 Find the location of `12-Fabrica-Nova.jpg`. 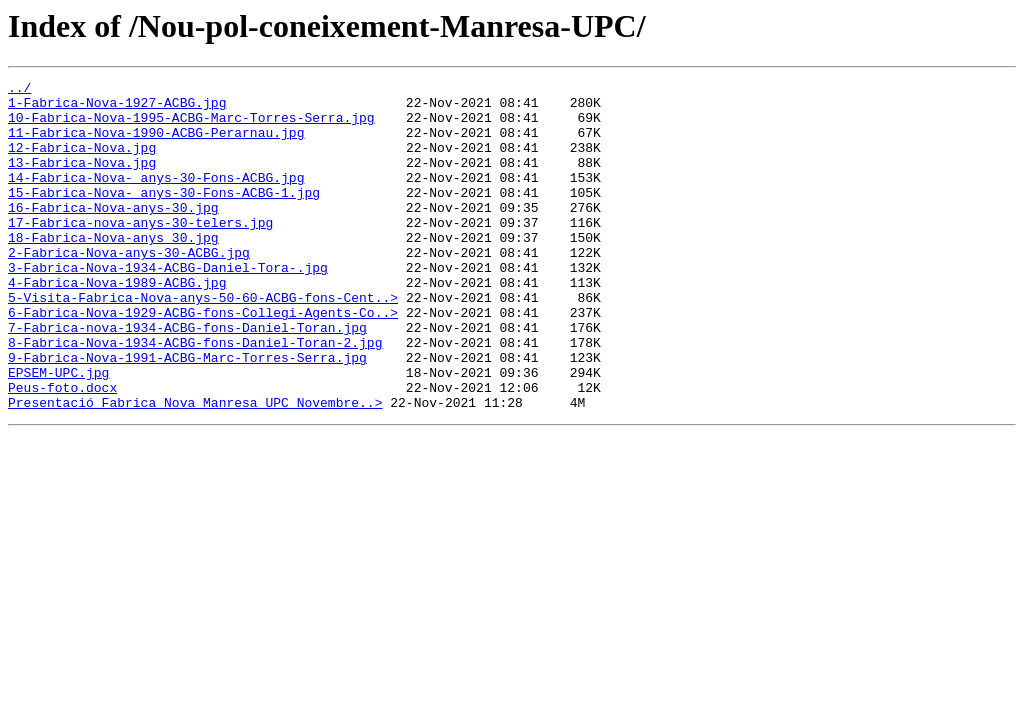

12-Fabrica-Nova.jpg is located at coordinates (82, 162).